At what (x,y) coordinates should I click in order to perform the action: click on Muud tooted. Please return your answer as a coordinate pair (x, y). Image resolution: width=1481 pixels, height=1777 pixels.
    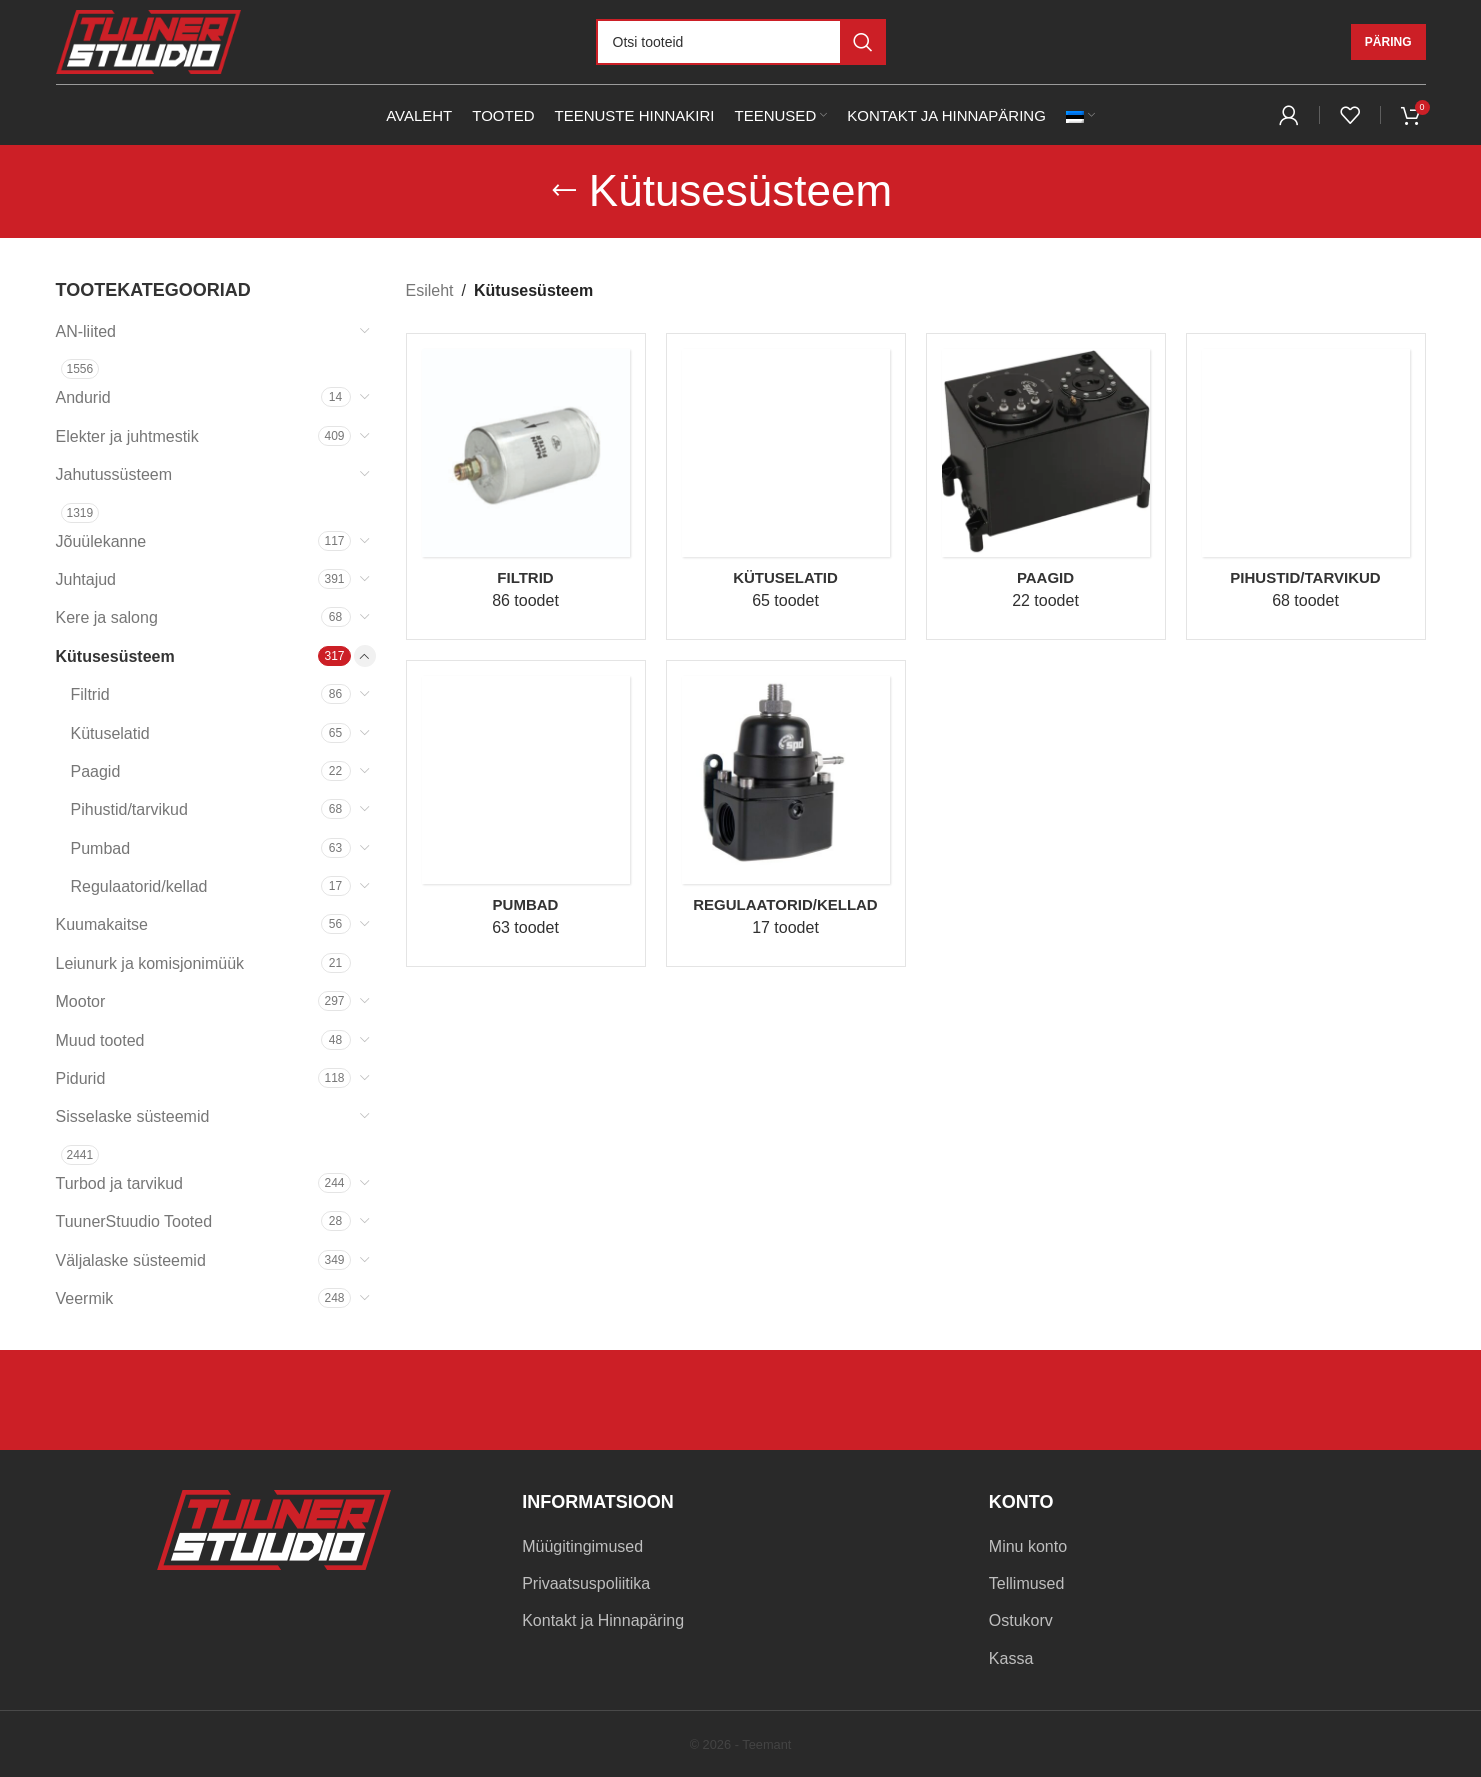
    Looking at the image, I should click on (100, 1040).